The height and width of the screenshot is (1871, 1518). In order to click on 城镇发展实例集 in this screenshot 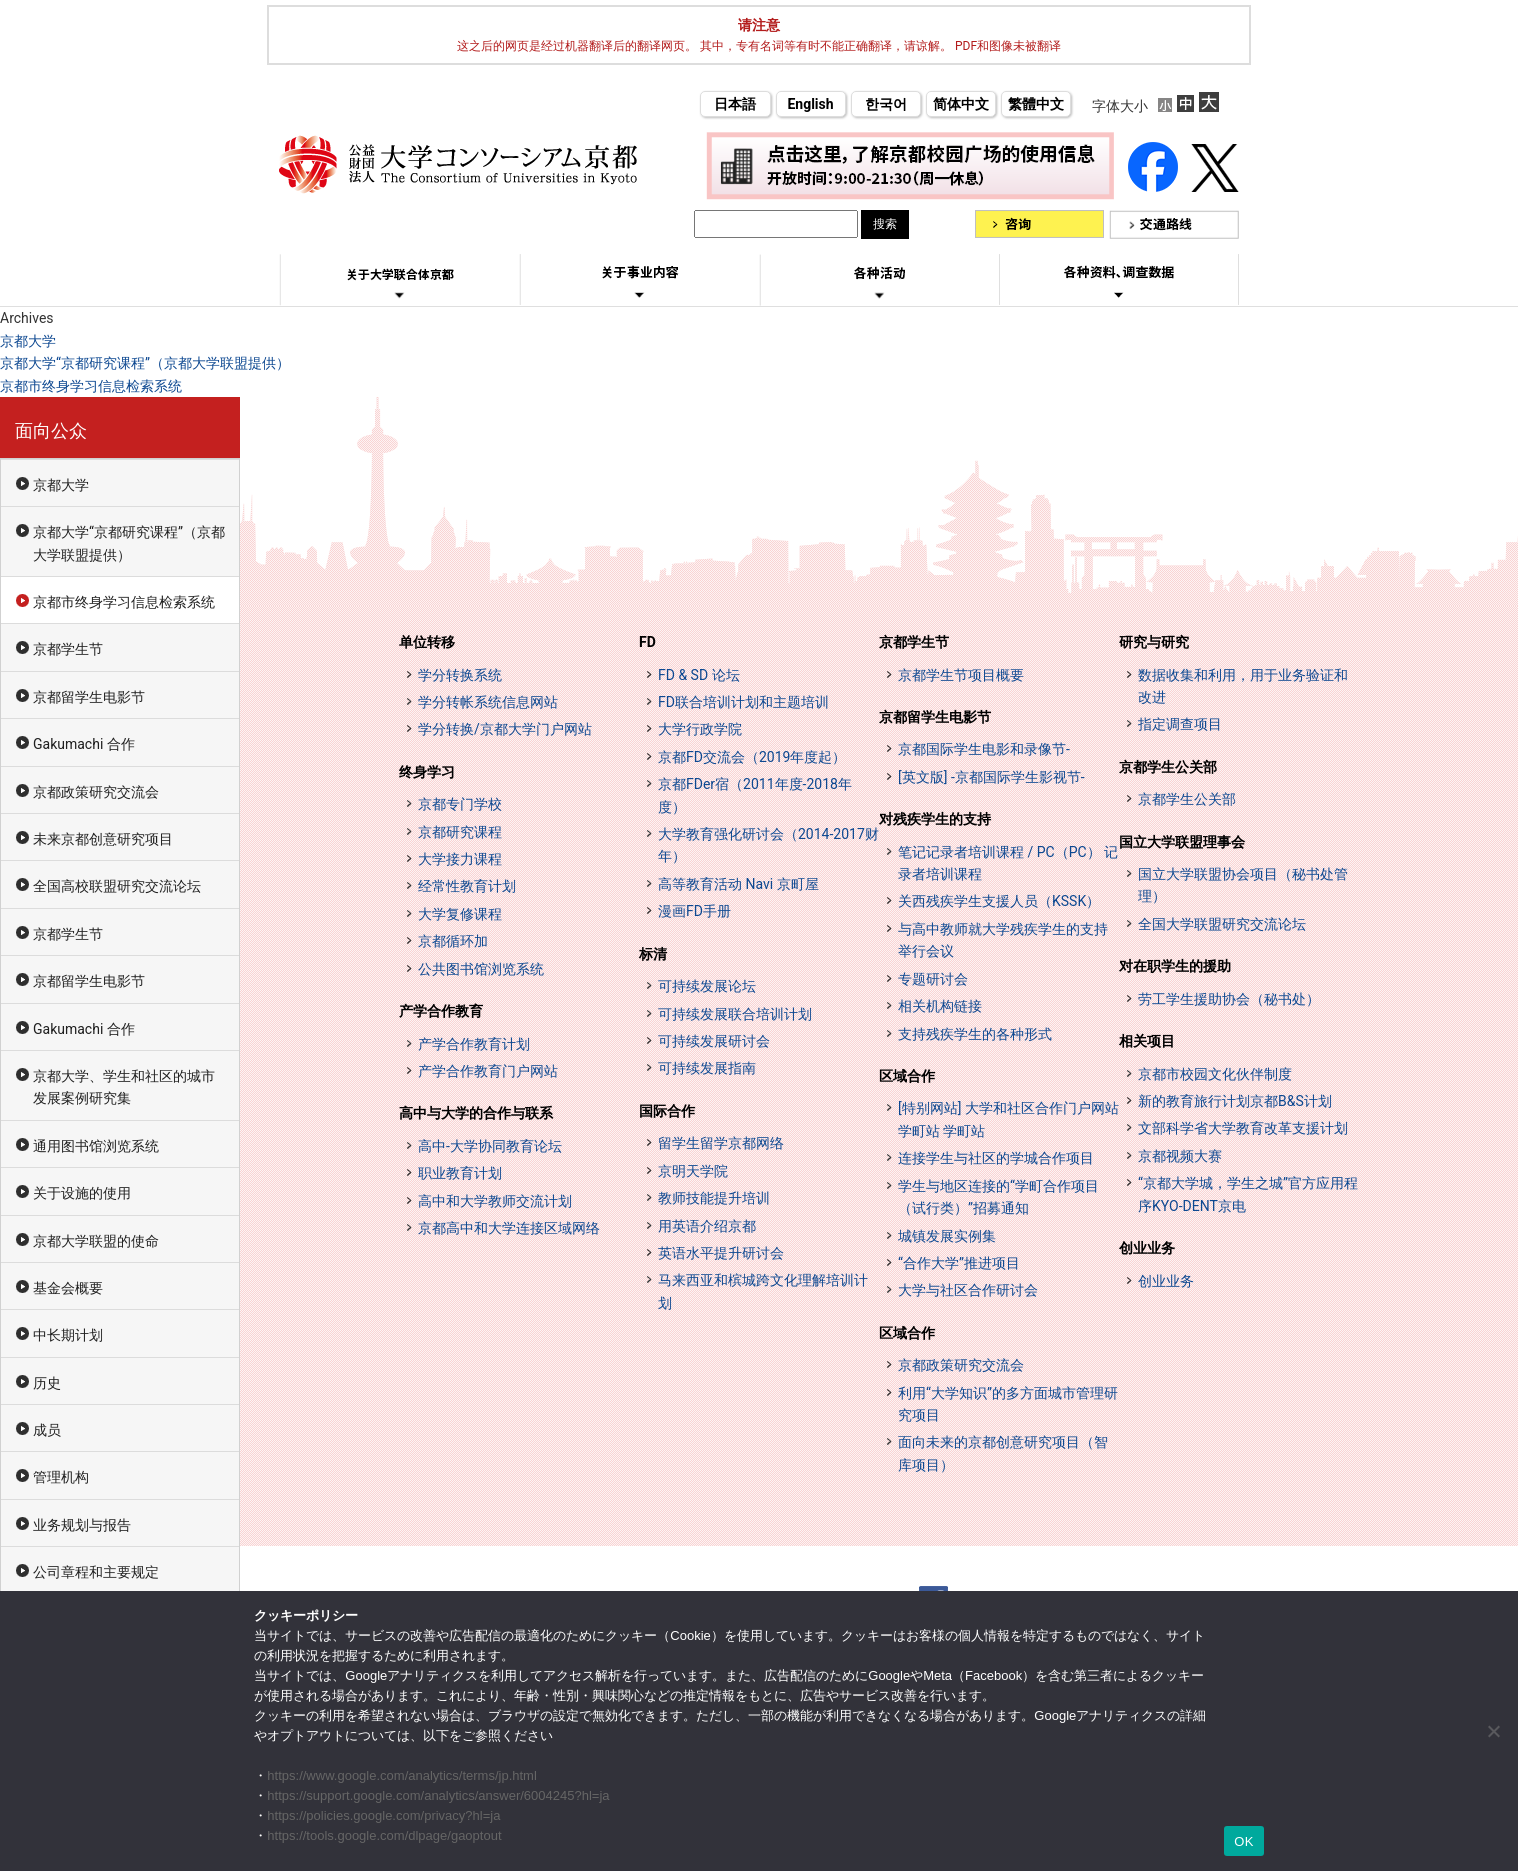, I will do `click(947, 1236)`.